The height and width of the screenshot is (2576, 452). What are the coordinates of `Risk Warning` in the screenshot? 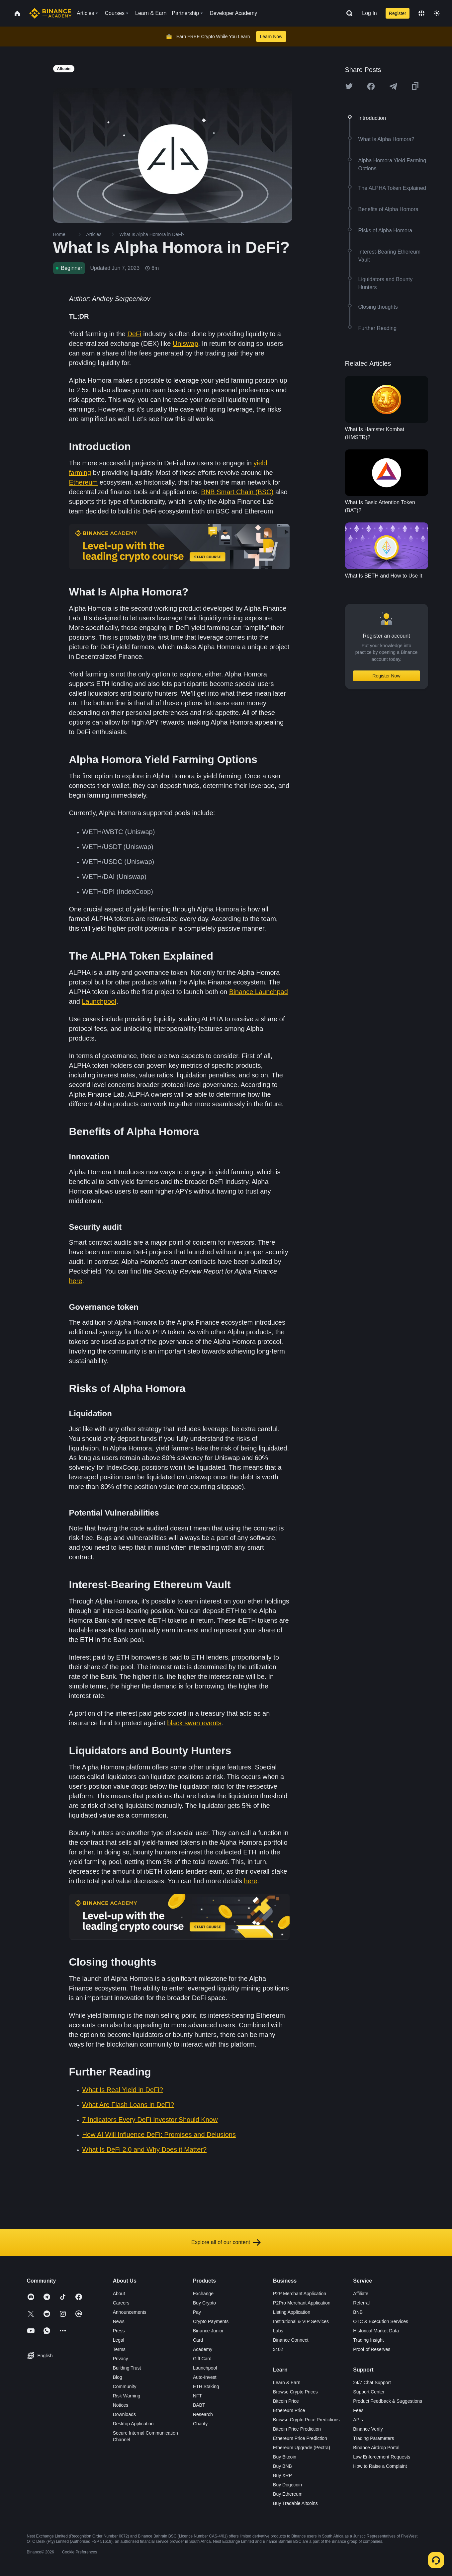 It's located at (126, 2395).